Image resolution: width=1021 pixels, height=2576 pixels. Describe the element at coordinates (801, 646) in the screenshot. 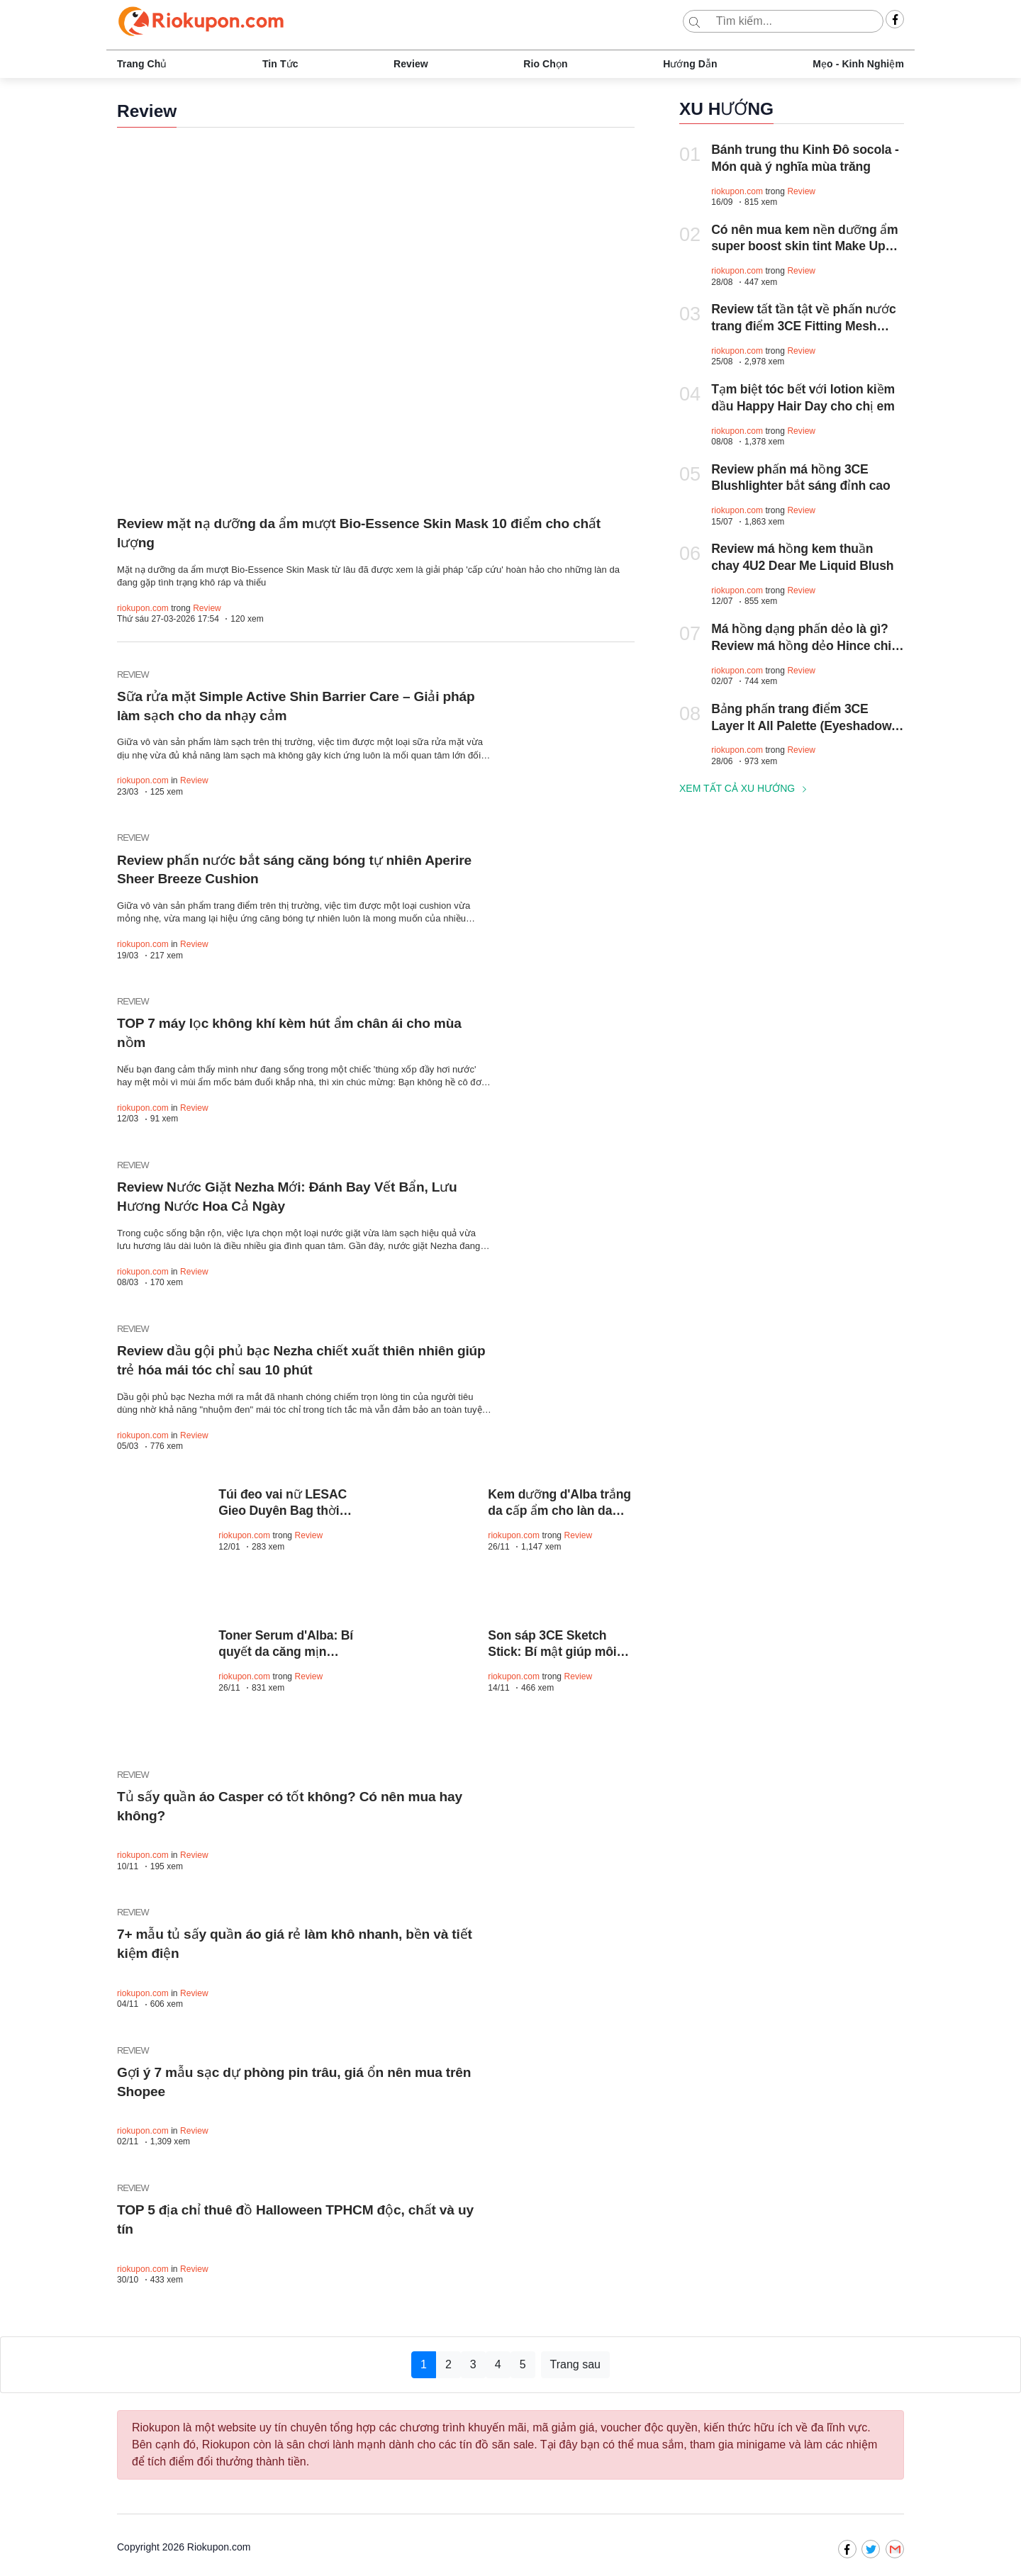

I see `Má hồng dạng phấn dẻo là gì? Review má hồng dẻo Hince chi tiết` at that location.